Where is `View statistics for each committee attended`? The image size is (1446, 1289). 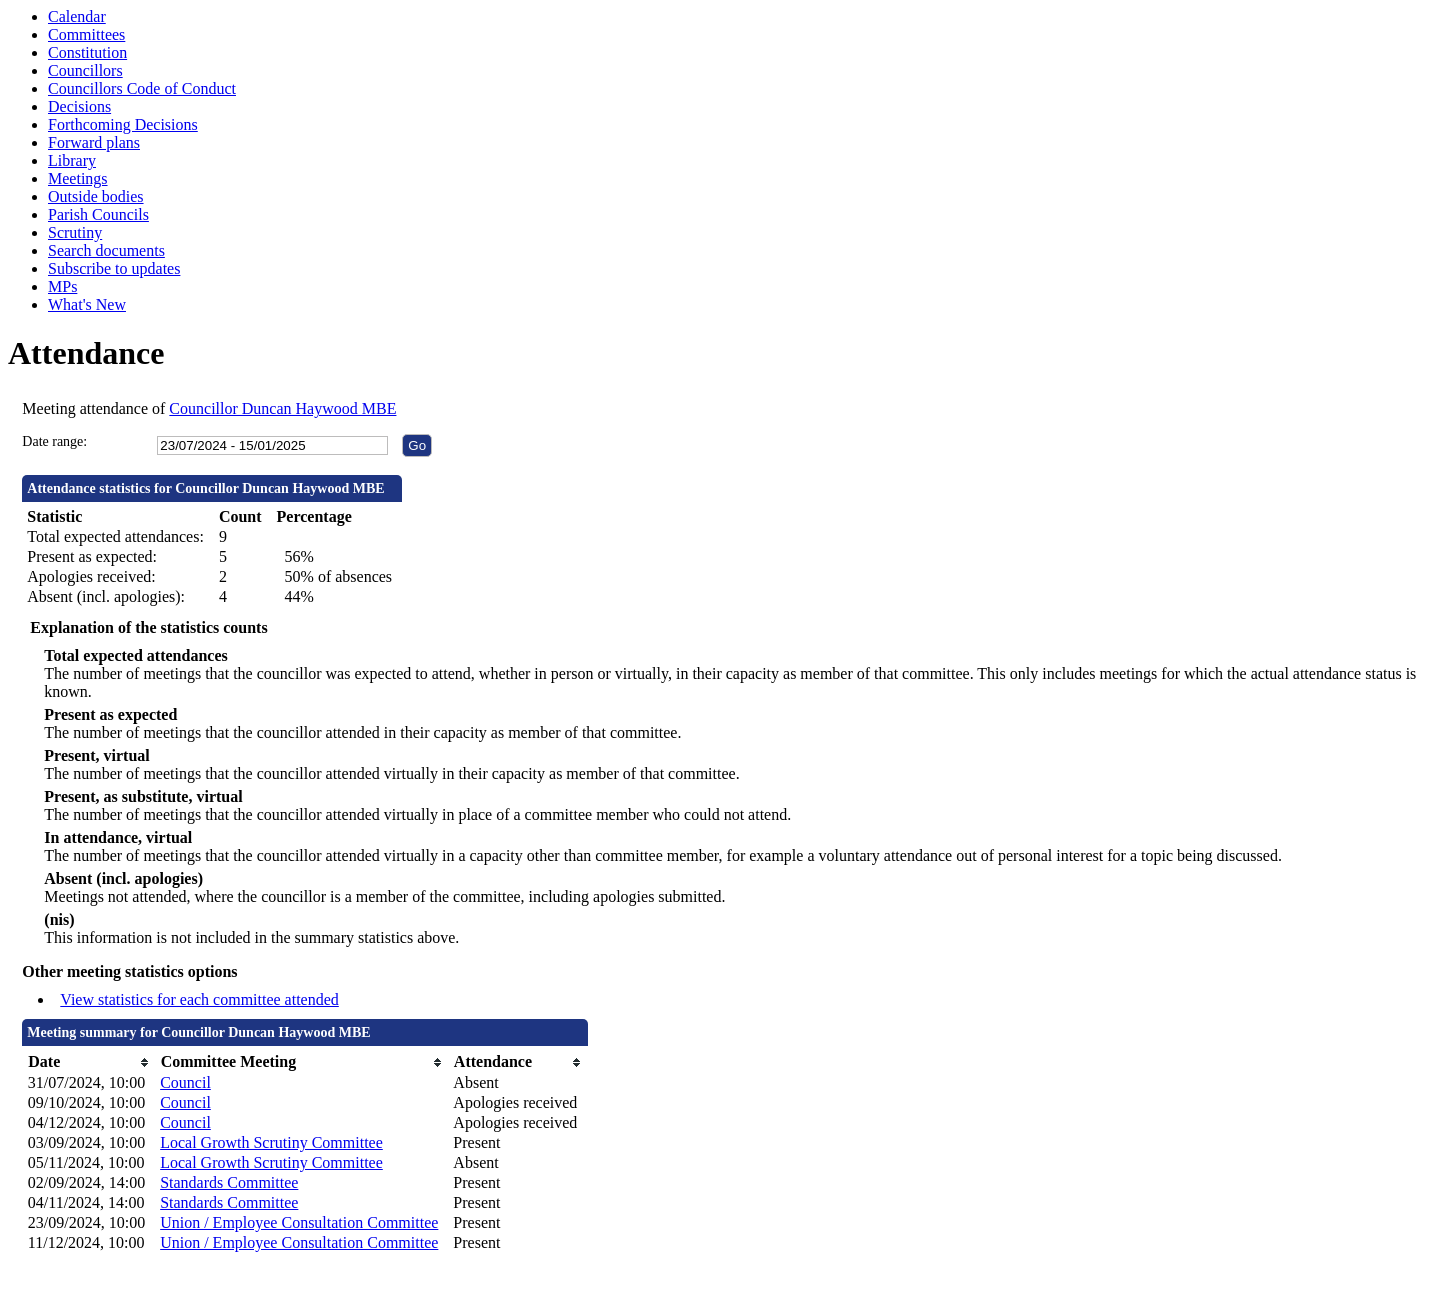
View statistics for each committee attended is located at coordinates (199, 999).